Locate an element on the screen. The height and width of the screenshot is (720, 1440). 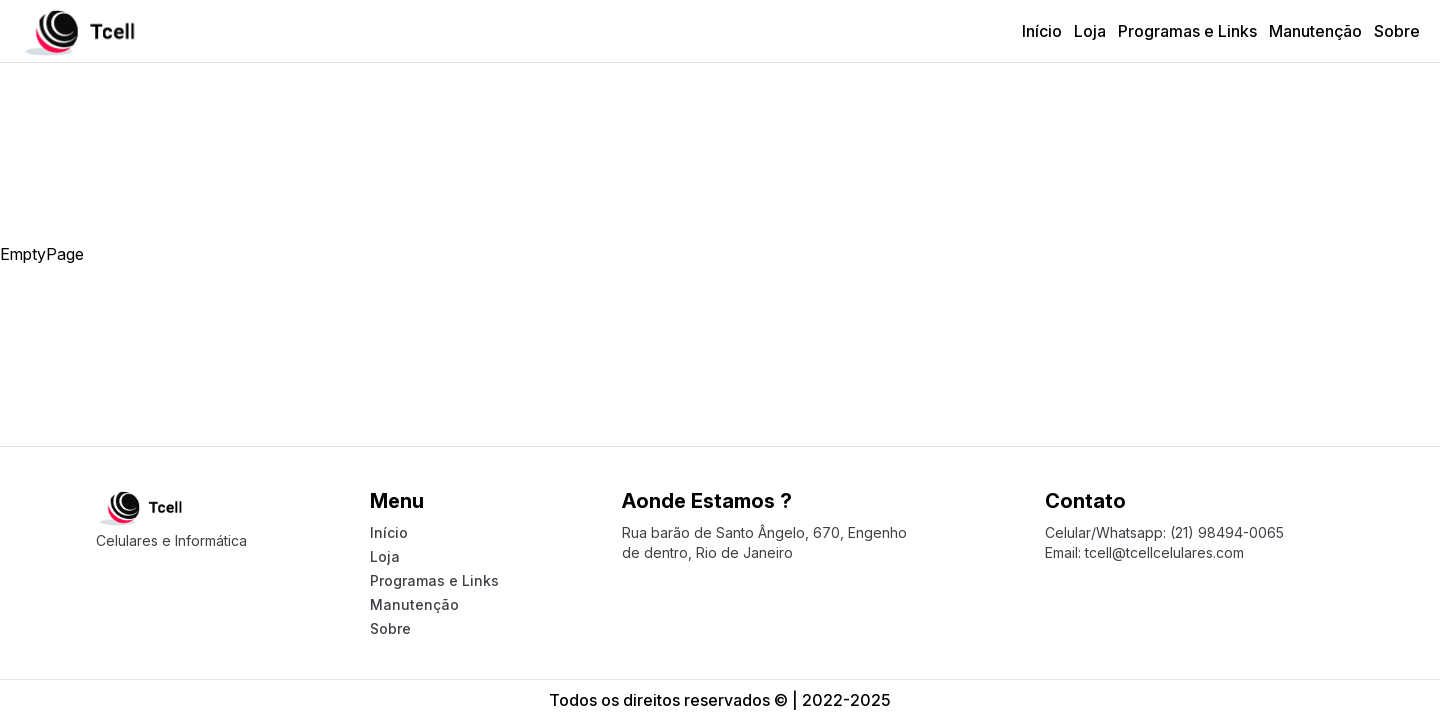
Manutenção is located at coordinates (1315, 31).